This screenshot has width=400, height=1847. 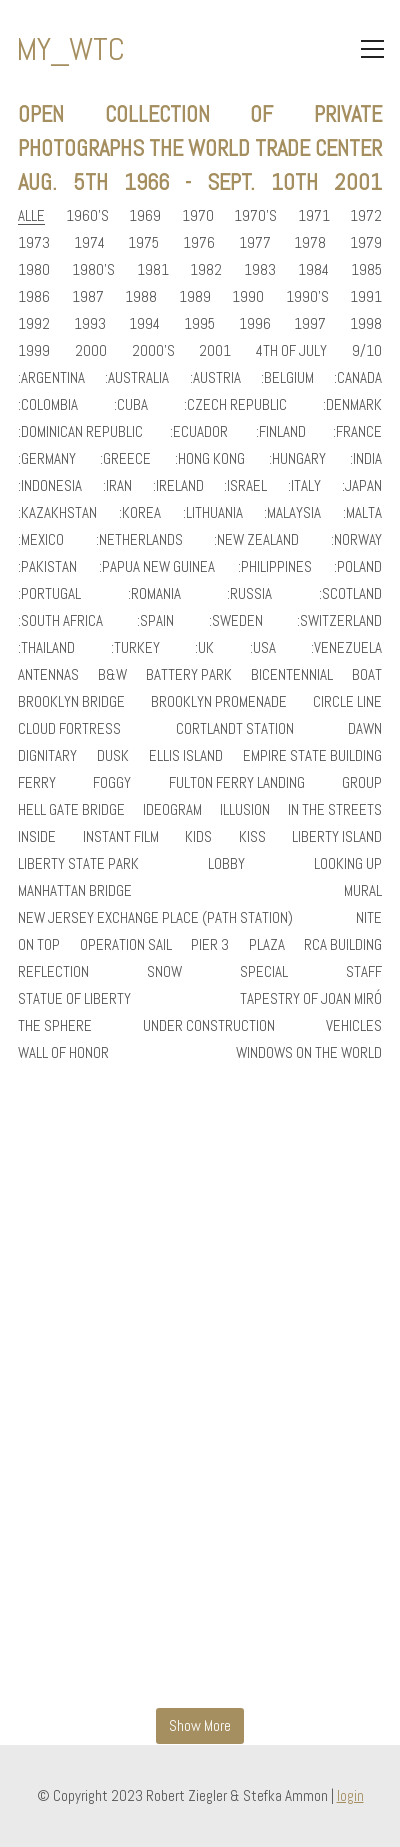 What do you see at coordinates (255, 324) in the screenshot?
I see `1996` at bounding box center [255, 324].